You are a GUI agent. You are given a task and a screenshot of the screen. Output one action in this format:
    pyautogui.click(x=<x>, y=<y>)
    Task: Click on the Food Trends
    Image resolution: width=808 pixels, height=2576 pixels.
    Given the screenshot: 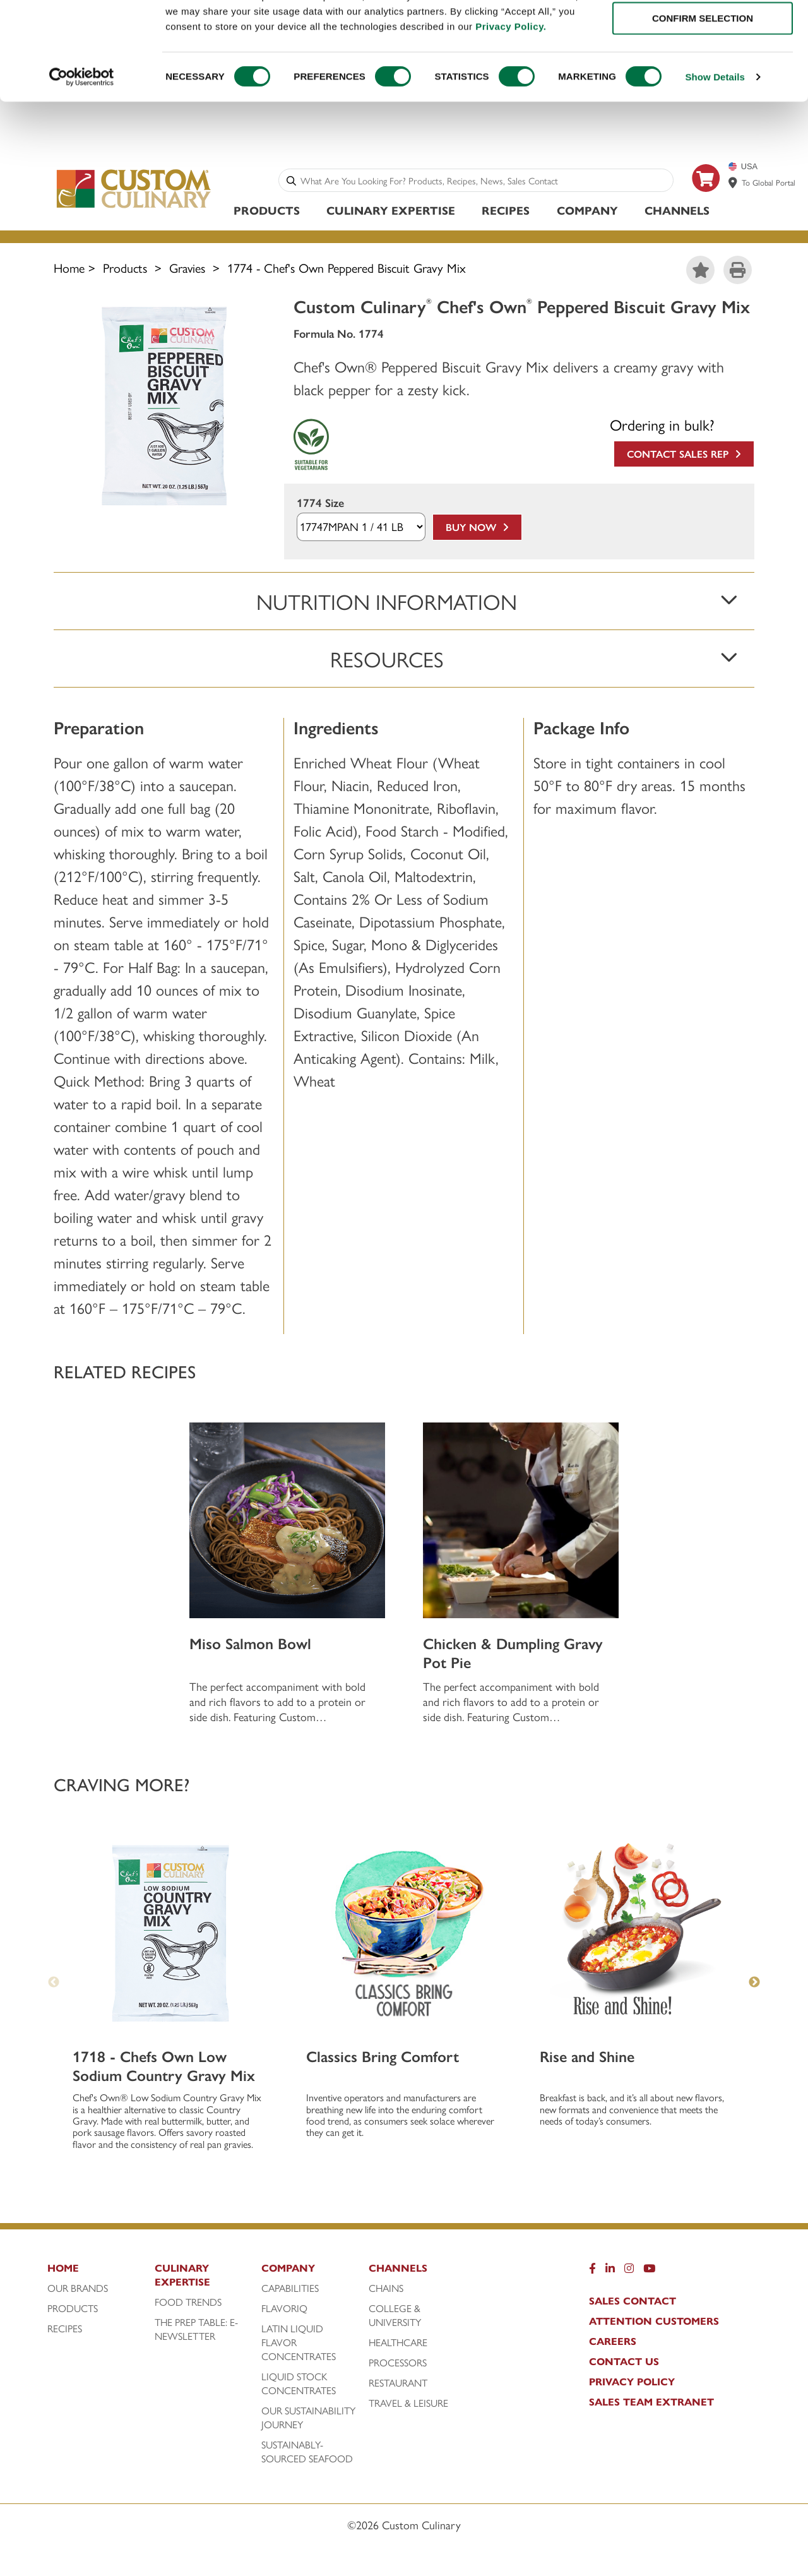 What is the action you would take?
    pyautogui.click(x=188, y=2304)
    